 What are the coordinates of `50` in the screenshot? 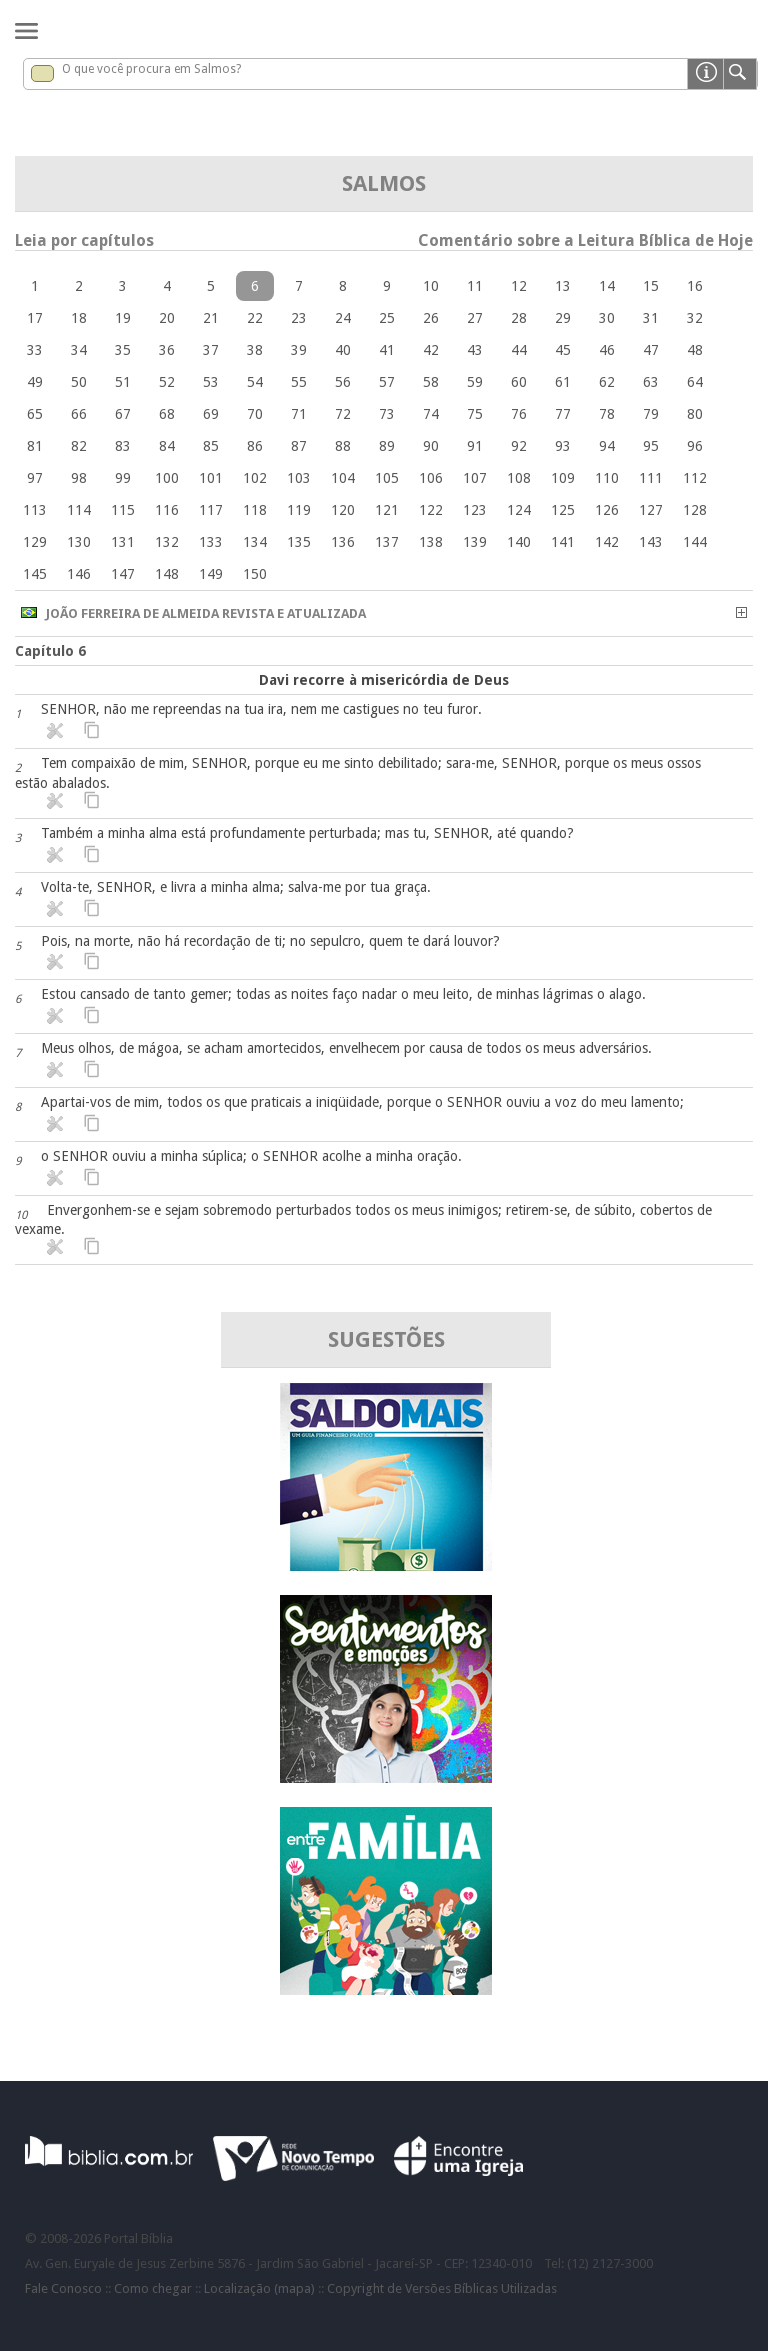 It's located at (79, 382).